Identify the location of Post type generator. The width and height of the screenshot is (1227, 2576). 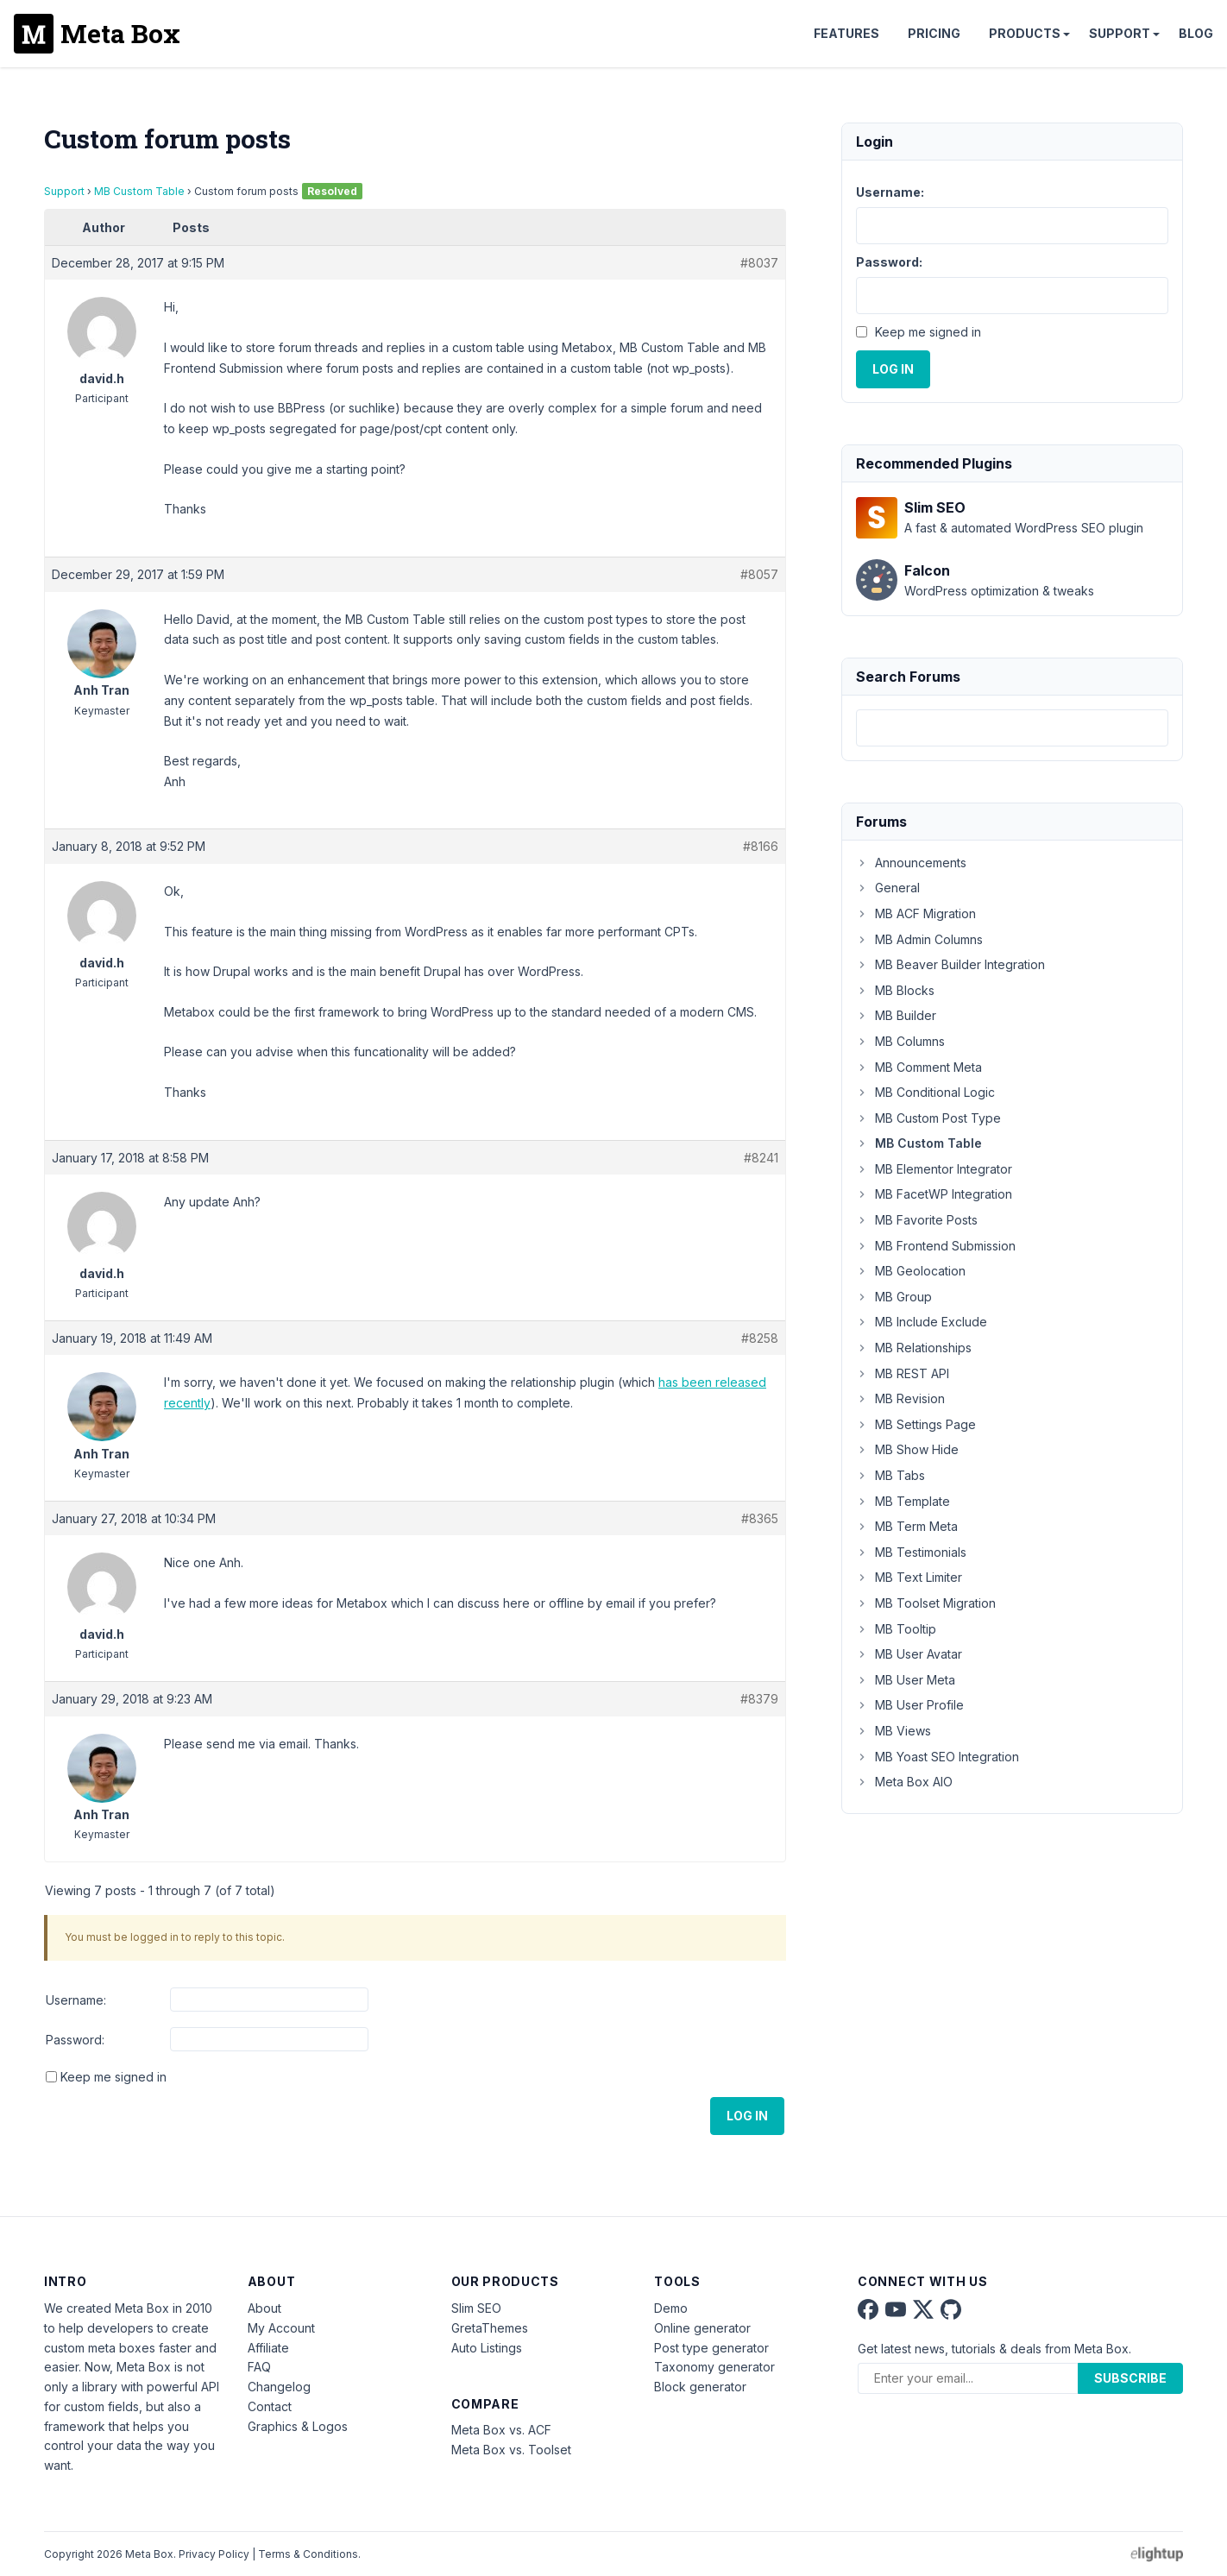
(711, 2347).